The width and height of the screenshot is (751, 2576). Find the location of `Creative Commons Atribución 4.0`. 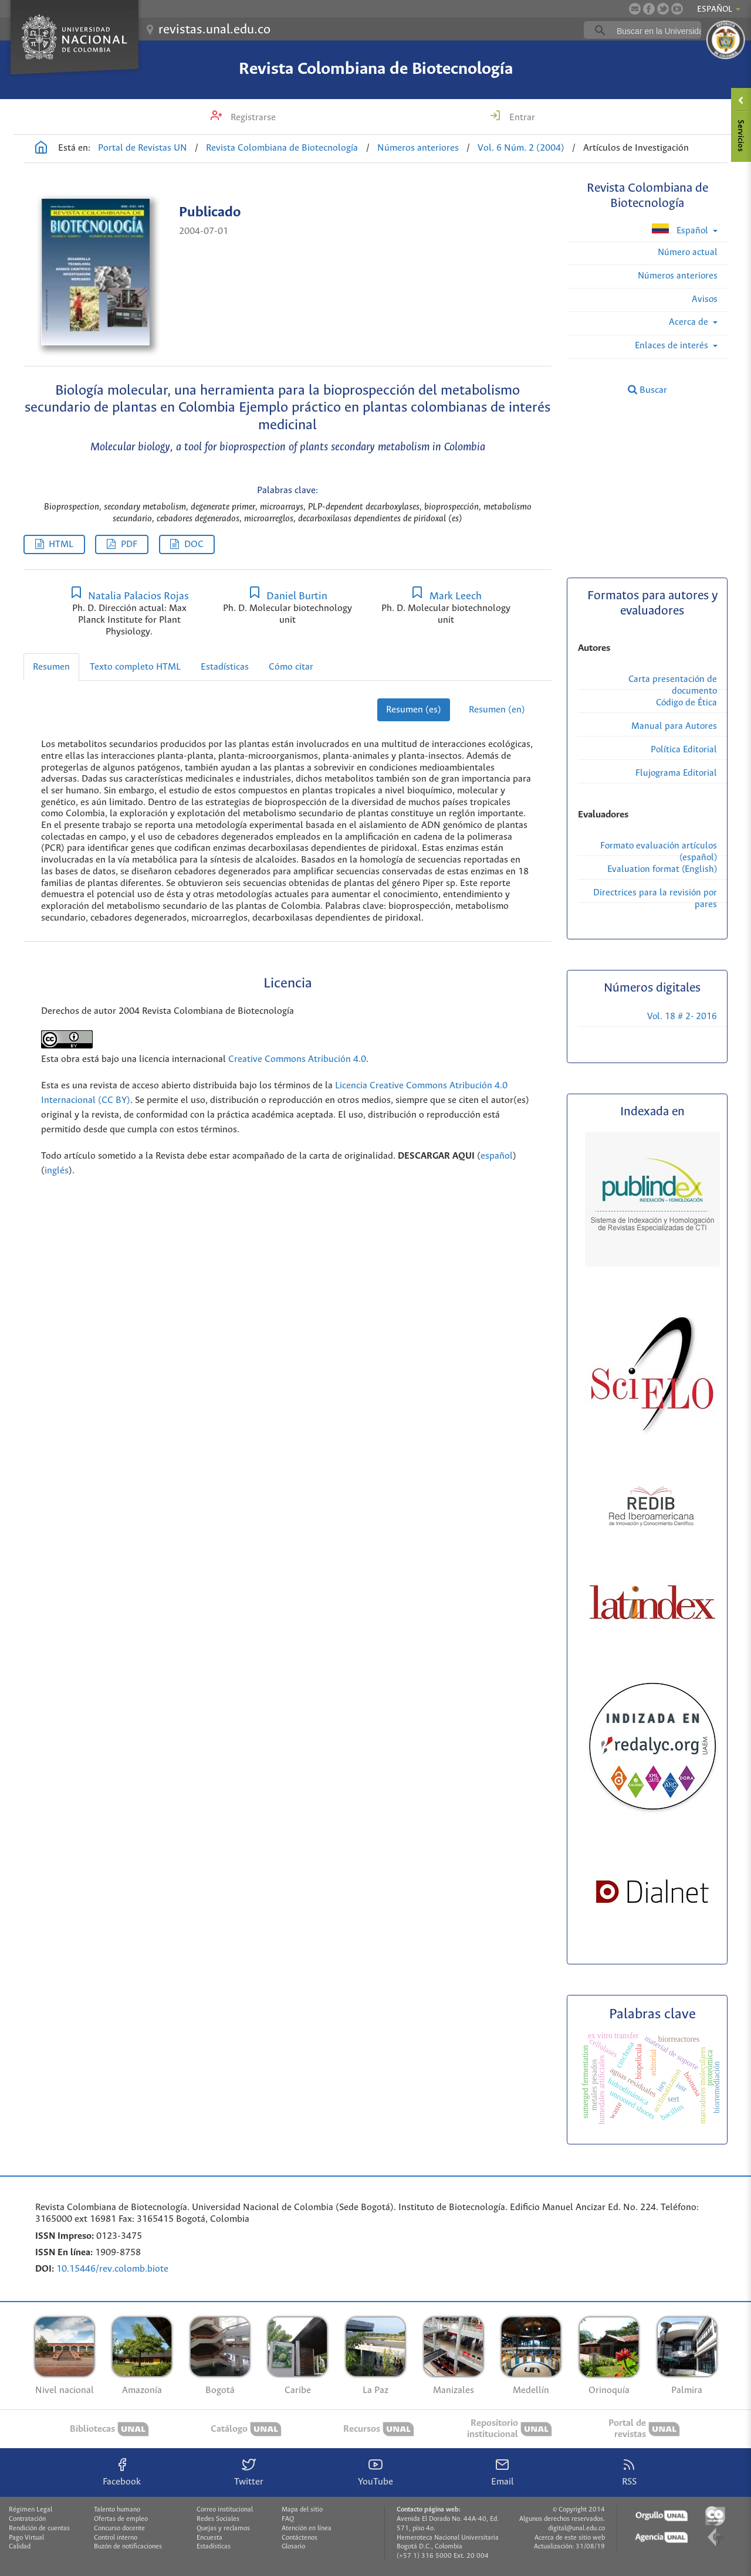

Creative Commons Atribución 4.0 is located at coordinates (297, 1059).